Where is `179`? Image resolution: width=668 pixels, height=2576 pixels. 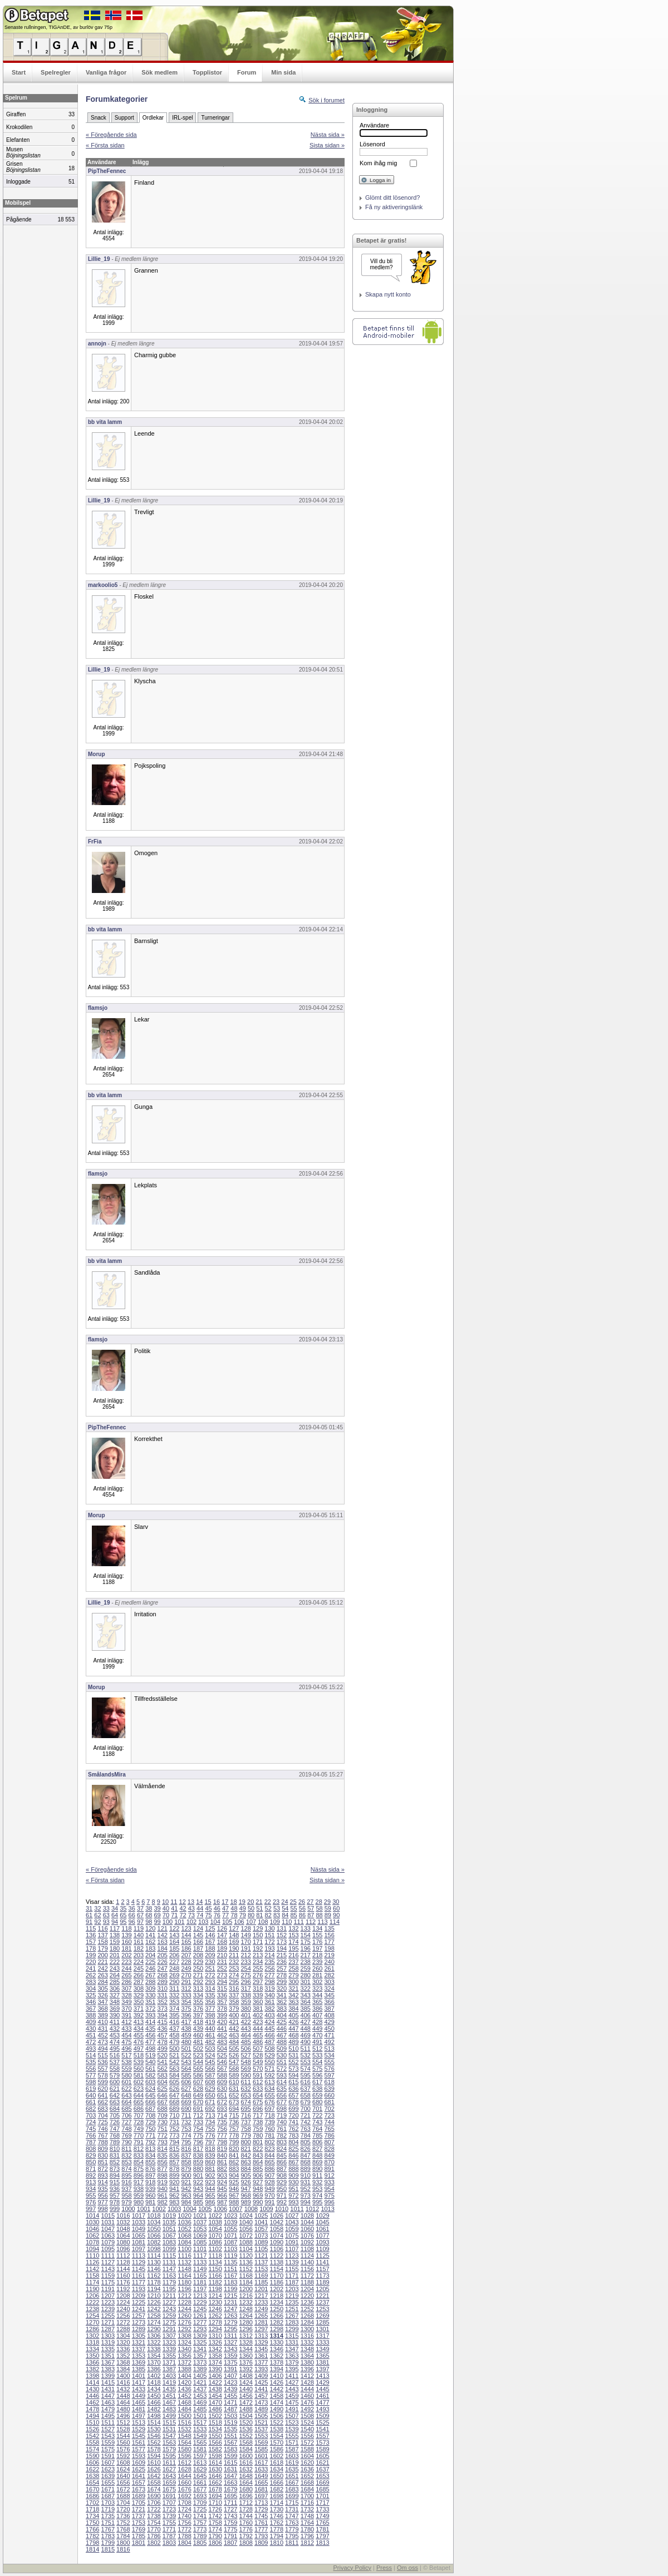
179 is located at coordinates (102, 1948).